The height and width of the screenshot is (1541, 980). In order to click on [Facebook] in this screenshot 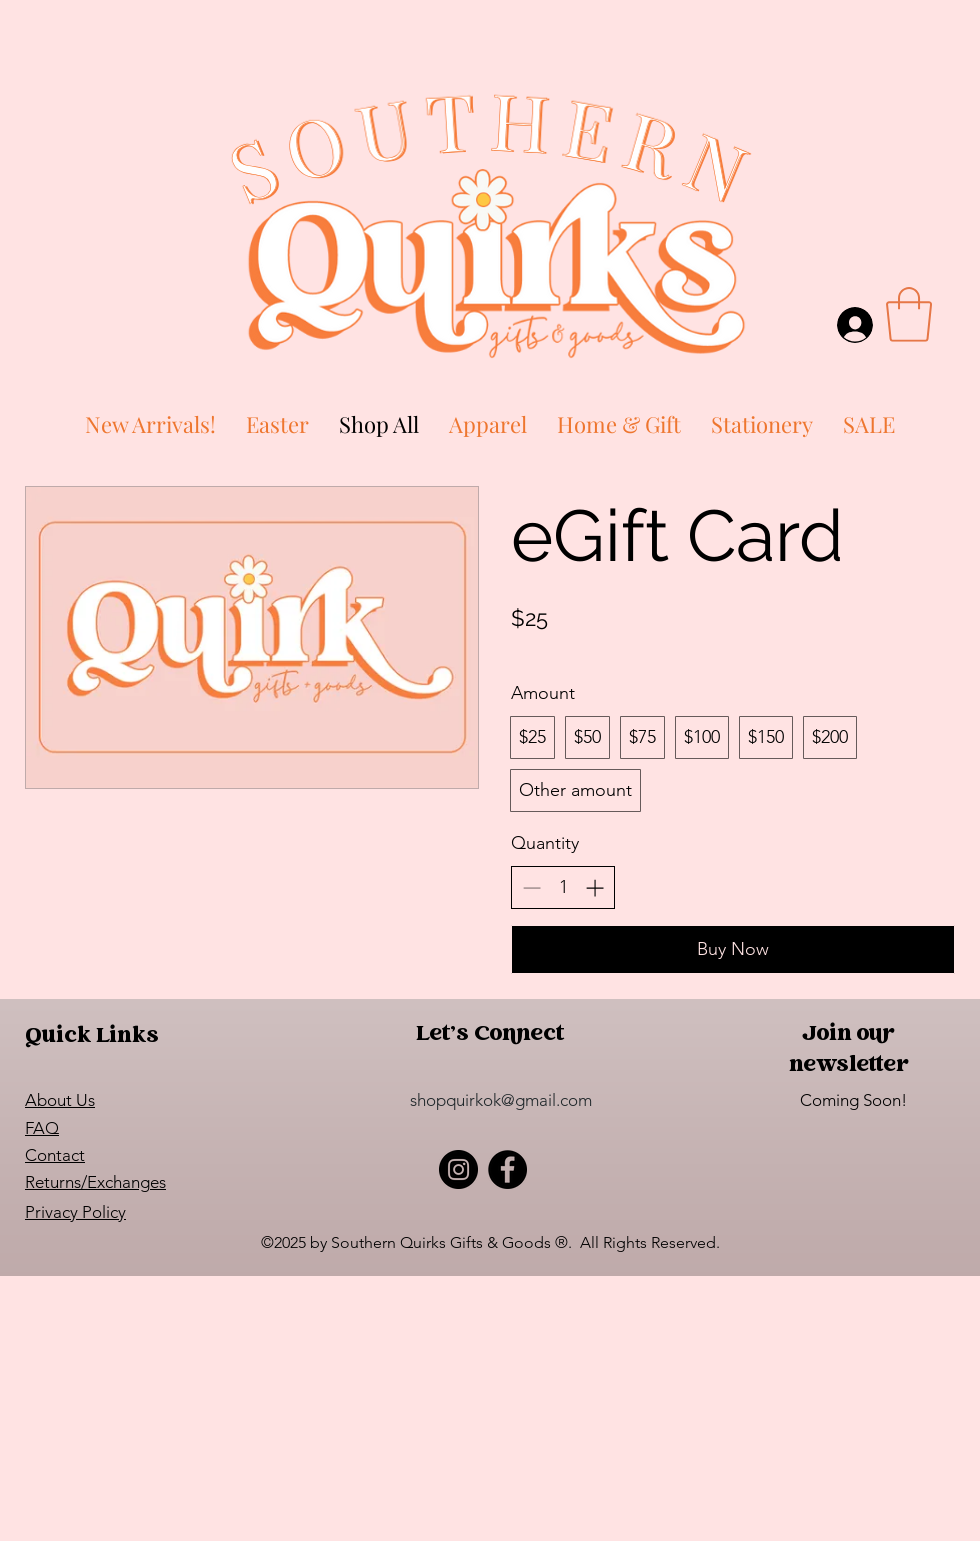, I will do `click(507, 1169)`.